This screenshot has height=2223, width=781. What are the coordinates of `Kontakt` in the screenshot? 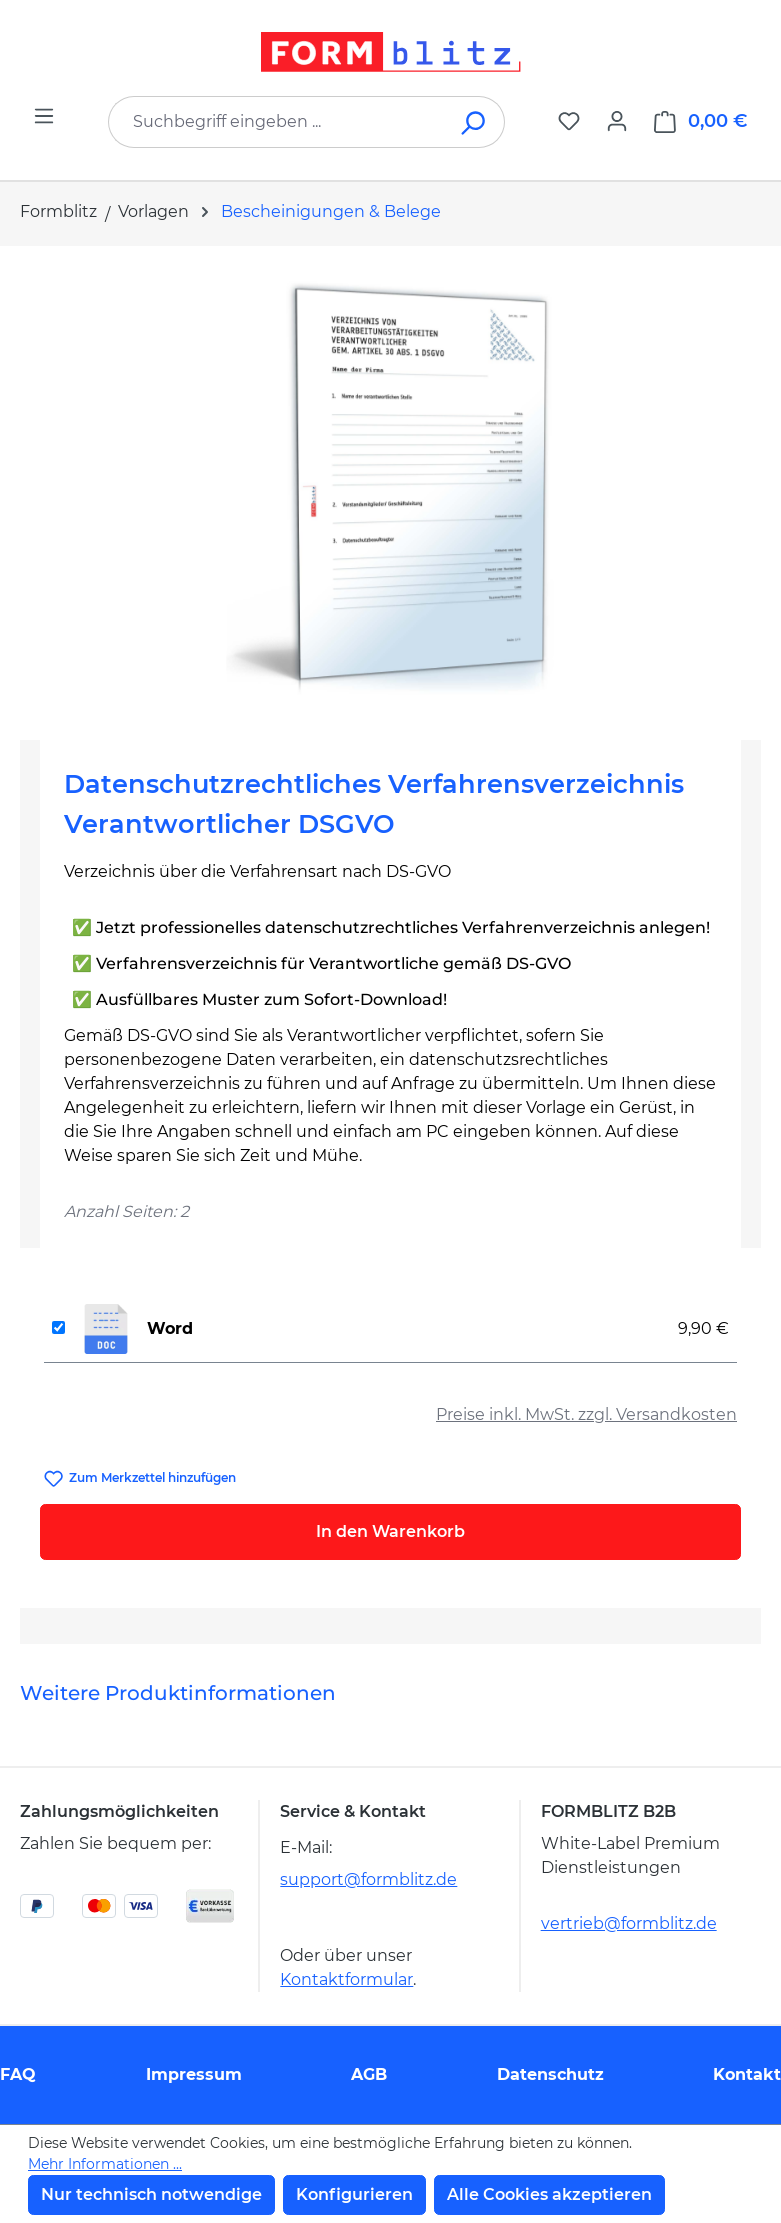 It's located at (747, 2074).